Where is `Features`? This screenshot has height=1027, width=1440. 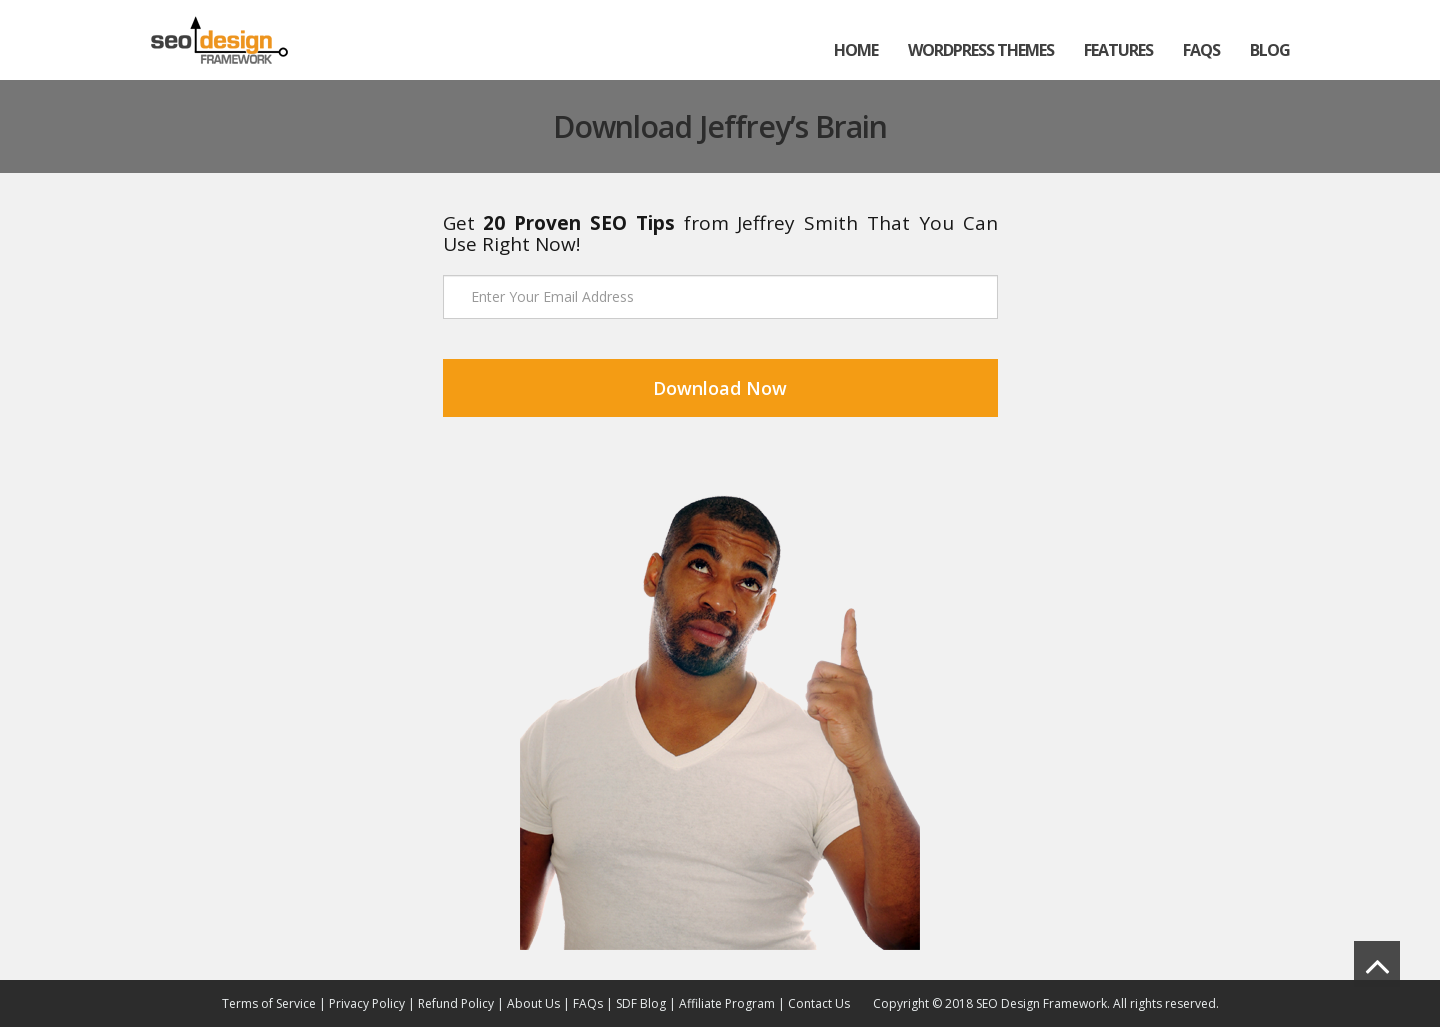 Features is located at coordinates (1118, 50).